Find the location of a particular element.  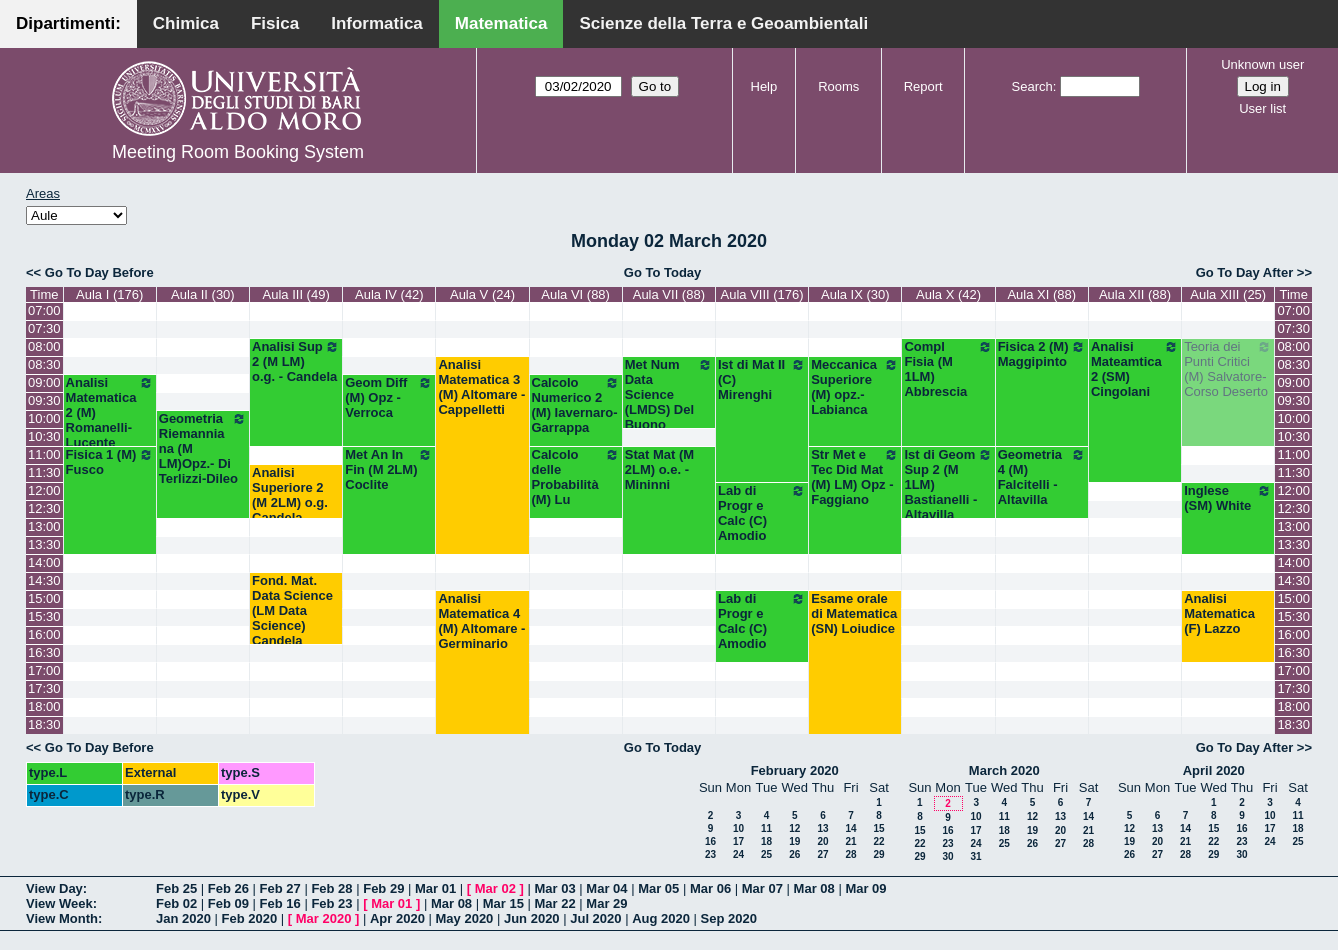

Unknown user is located at coordinates (1262, 64).